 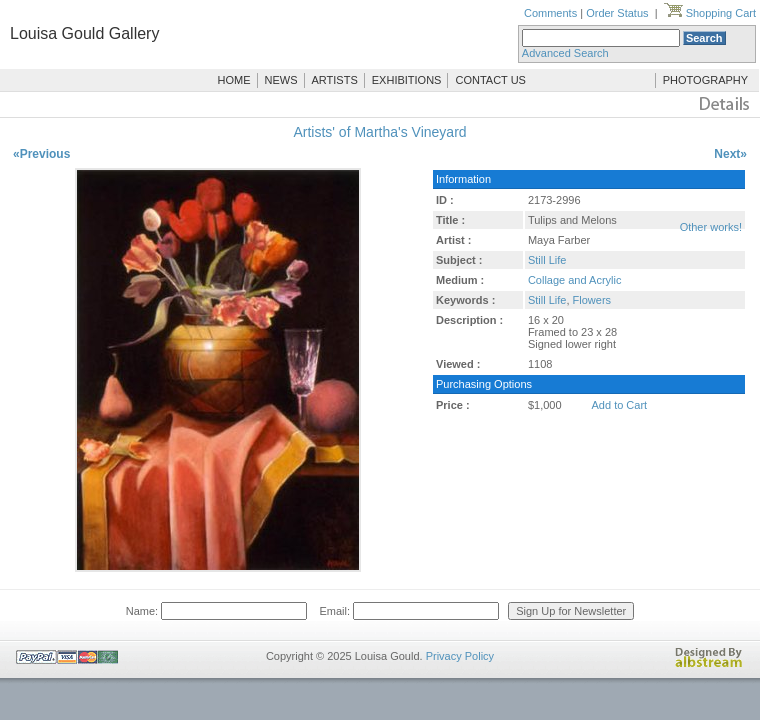 I want to click on Still Life, so click(x=547, y=260).